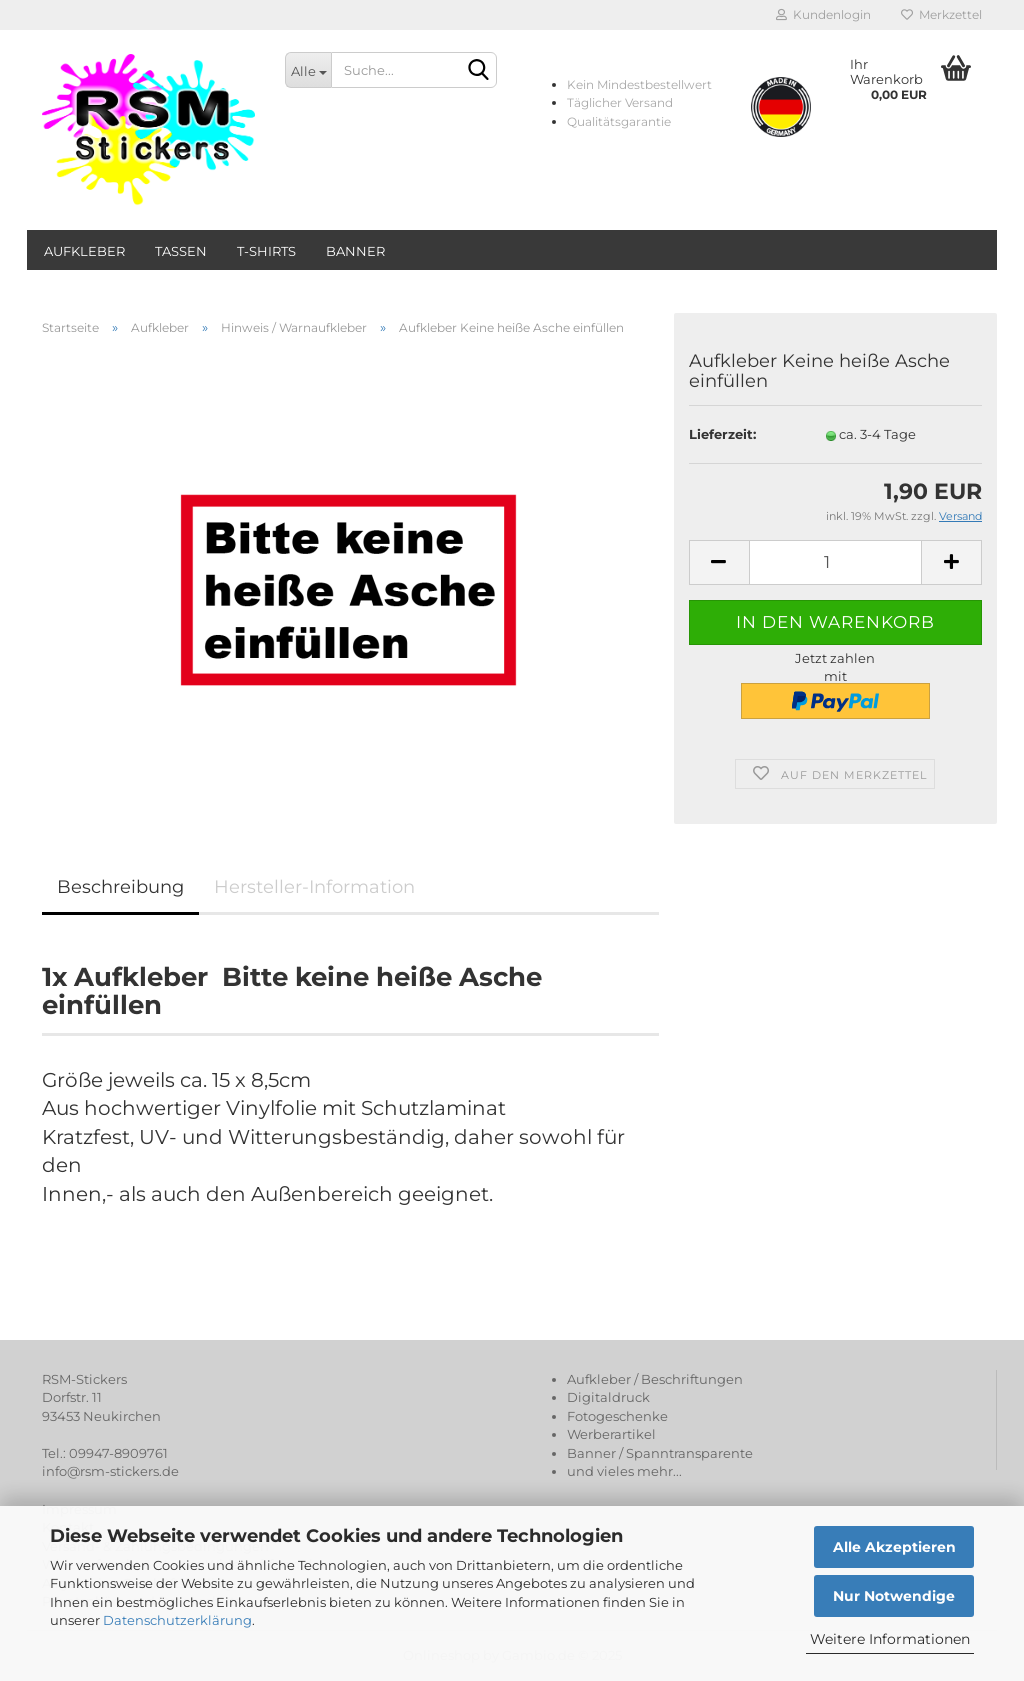 The image size is (1024, 1681). What do you see at coordinates (314, 887) in the screenshot?
I see `Hersteller-Information` at bounding box center [314, 887].